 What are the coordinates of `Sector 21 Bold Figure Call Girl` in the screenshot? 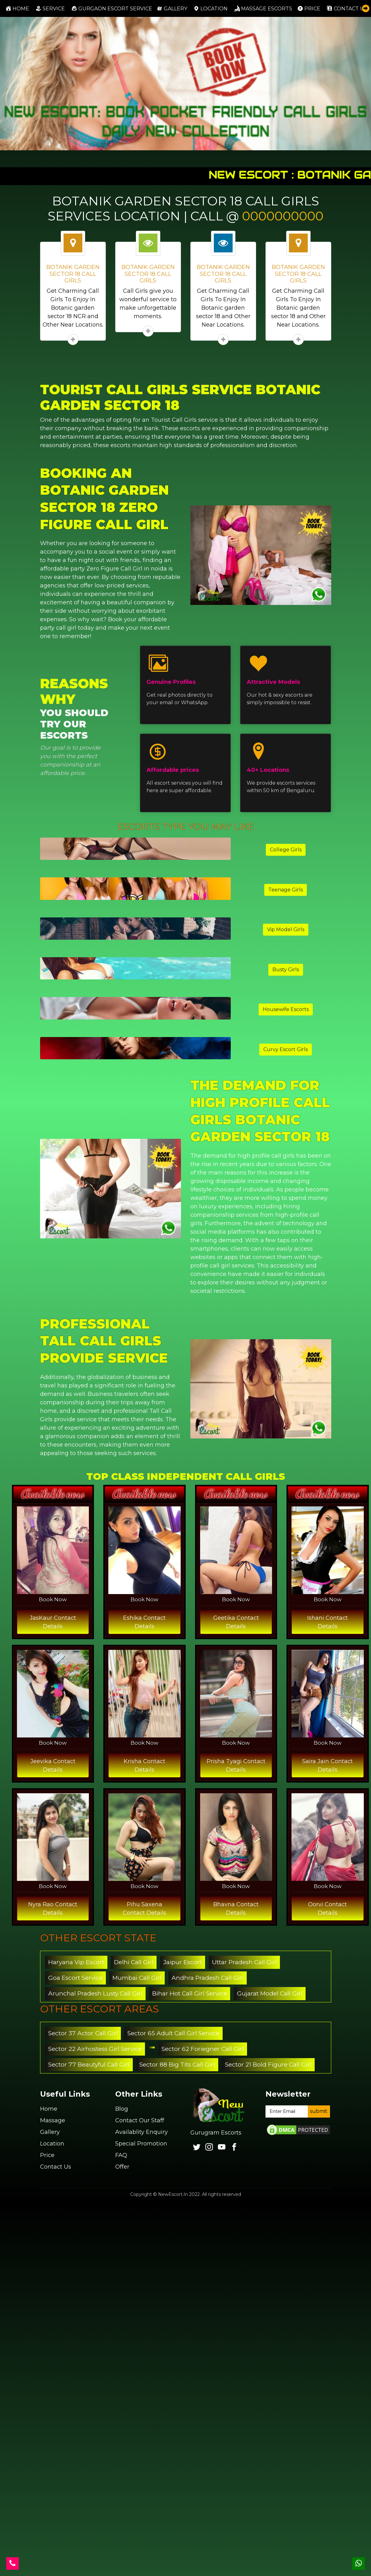 It's located at (268, 2064).